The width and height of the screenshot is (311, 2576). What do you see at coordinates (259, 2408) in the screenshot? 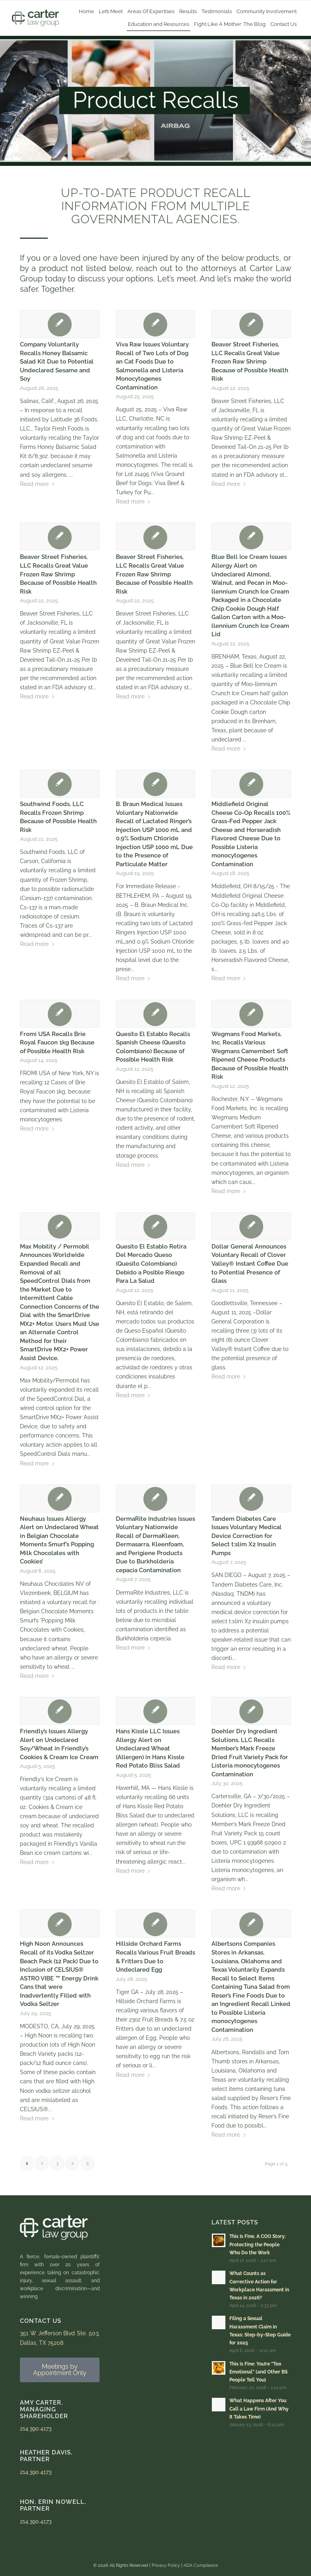
I see `What Happens After You Call a Law Firm (And Why It Takes Time)` at bounding box center [259, 2408].